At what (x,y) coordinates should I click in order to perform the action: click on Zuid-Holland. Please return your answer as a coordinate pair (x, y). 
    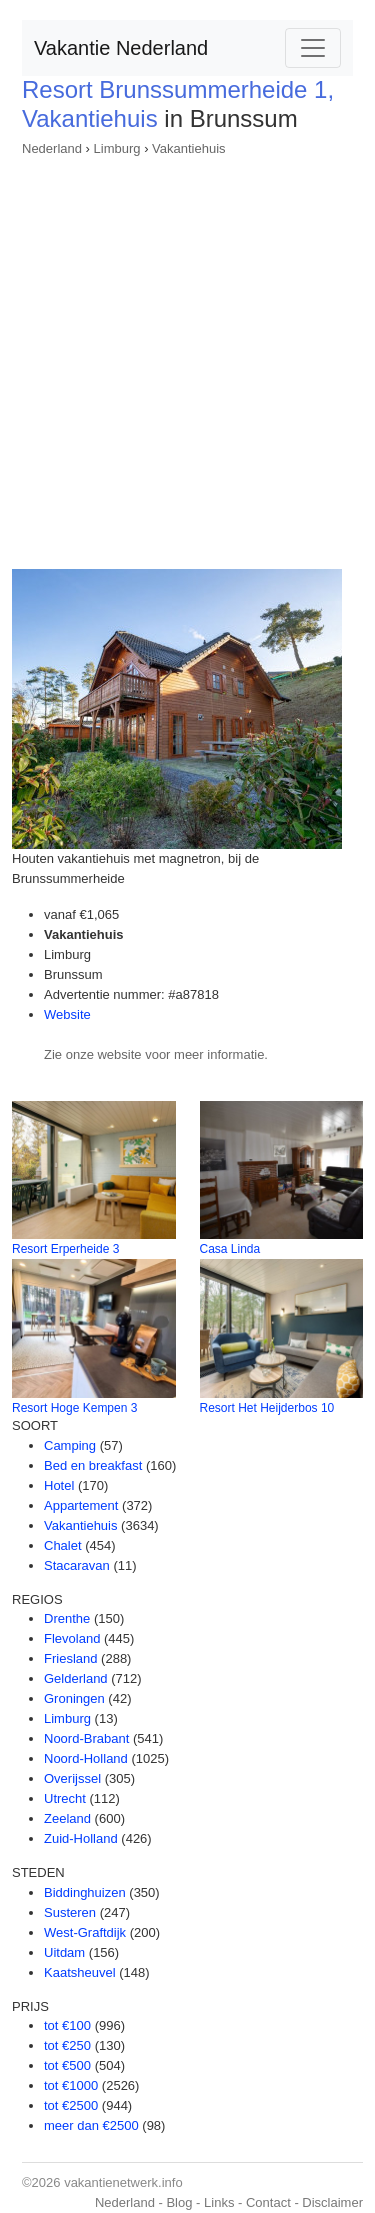
    Looking at the image, I should click on (81, 1838).